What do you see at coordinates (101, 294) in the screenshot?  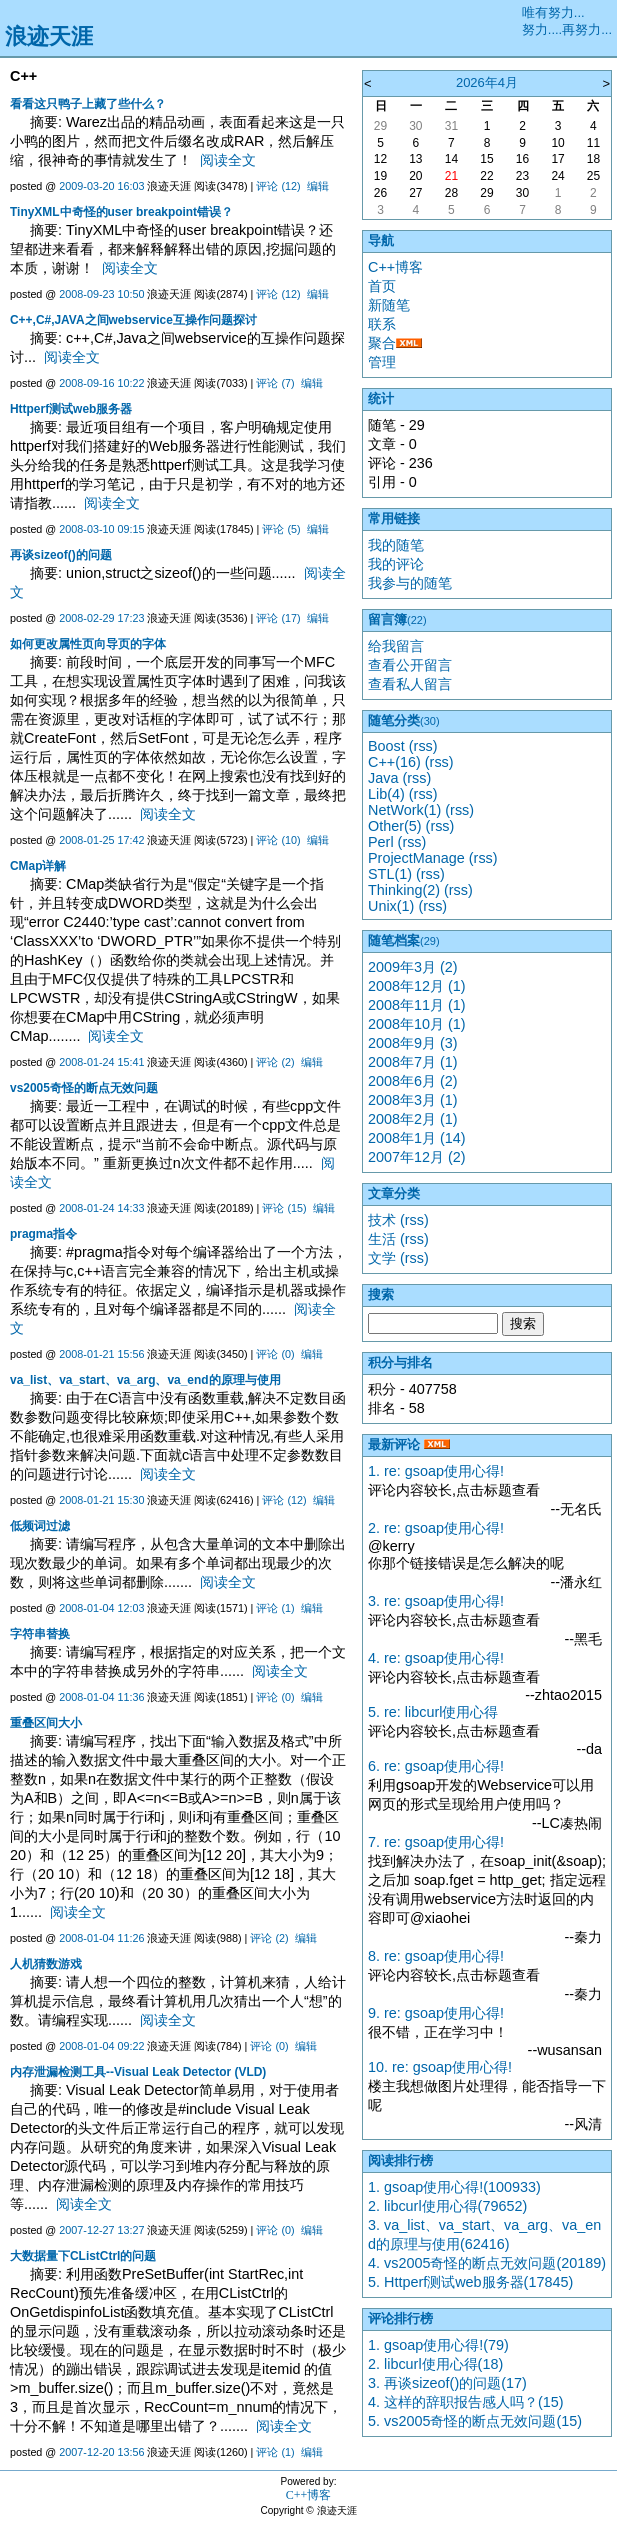 I see `2008-09-23 10:50` at bounding box center [101, 294].